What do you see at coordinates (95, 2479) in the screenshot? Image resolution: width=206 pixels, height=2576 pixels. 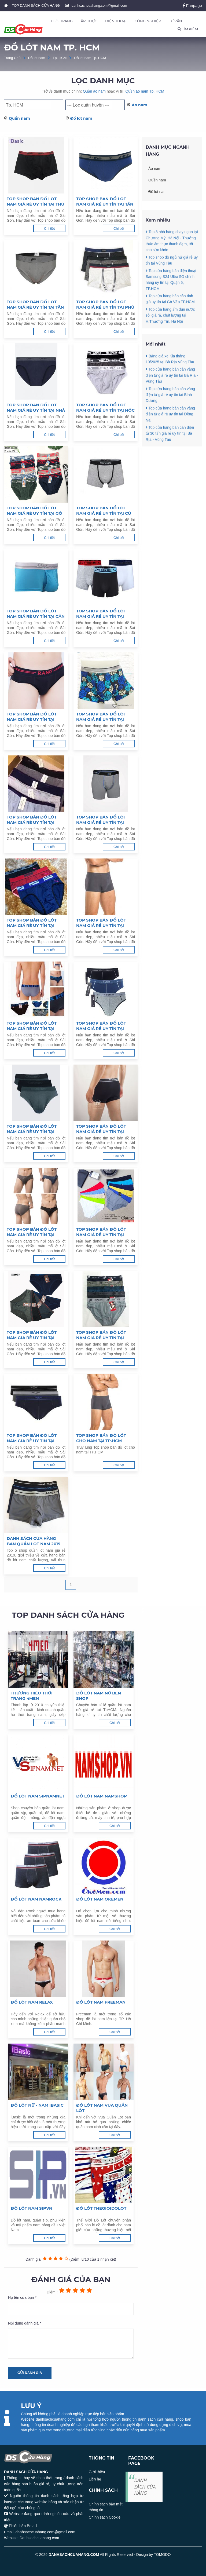 I see `Liên hệ` at bounding box center [95, 2479].